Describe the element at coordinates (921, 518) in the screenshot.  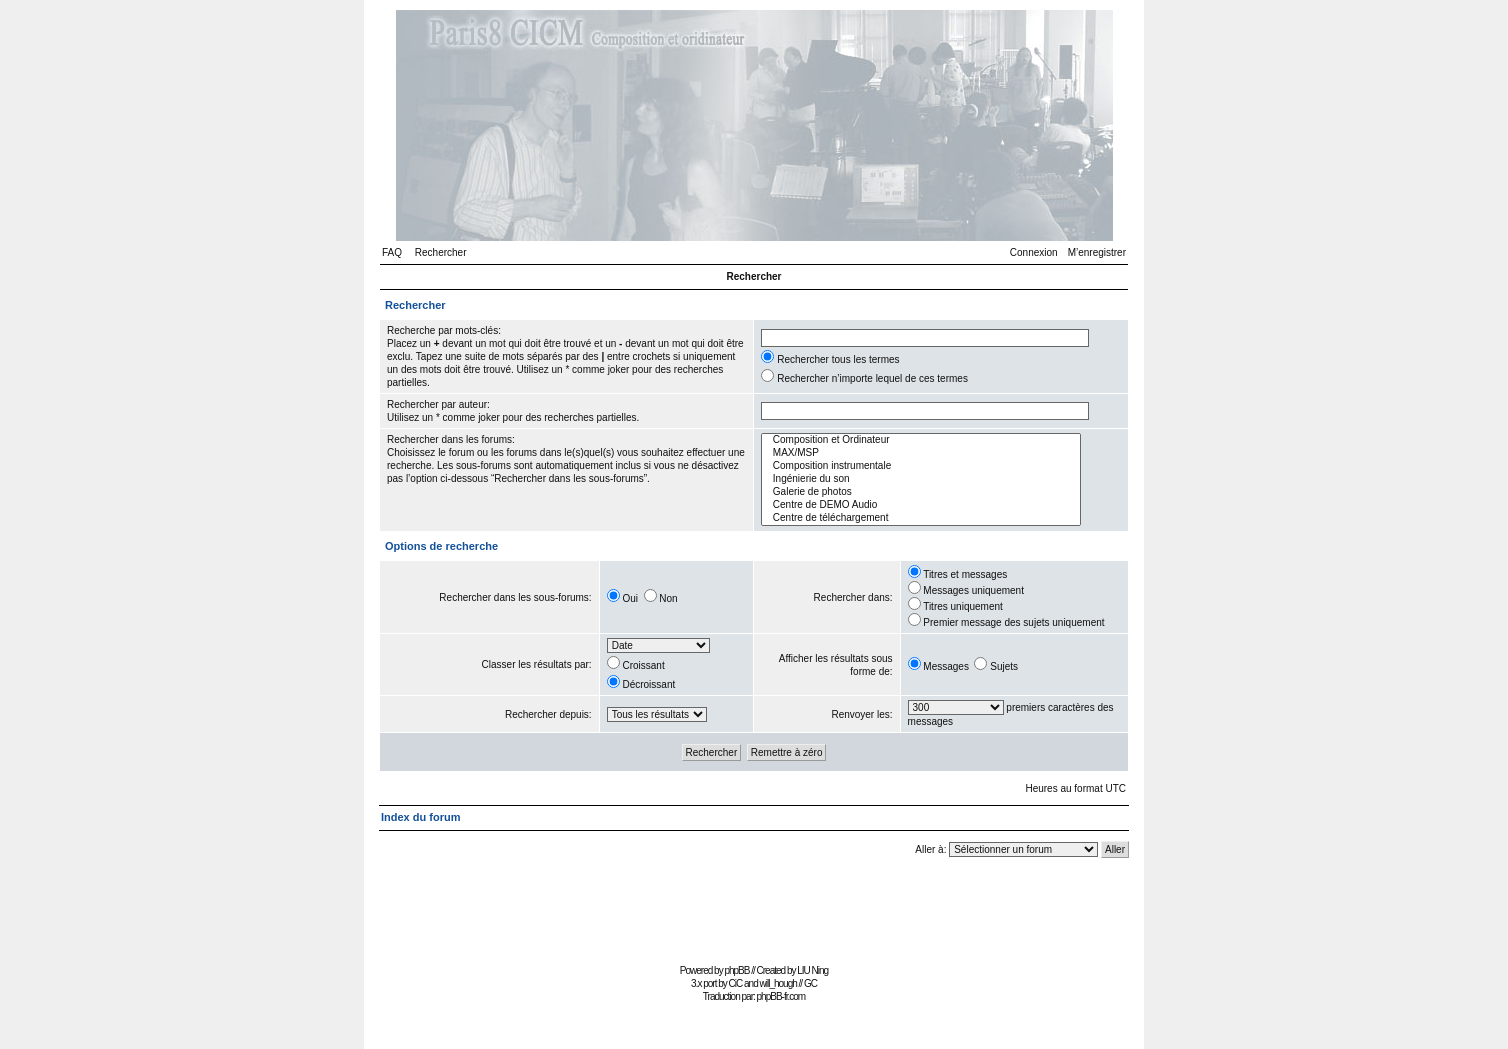
I see `Centre de téléchargement` at that location.